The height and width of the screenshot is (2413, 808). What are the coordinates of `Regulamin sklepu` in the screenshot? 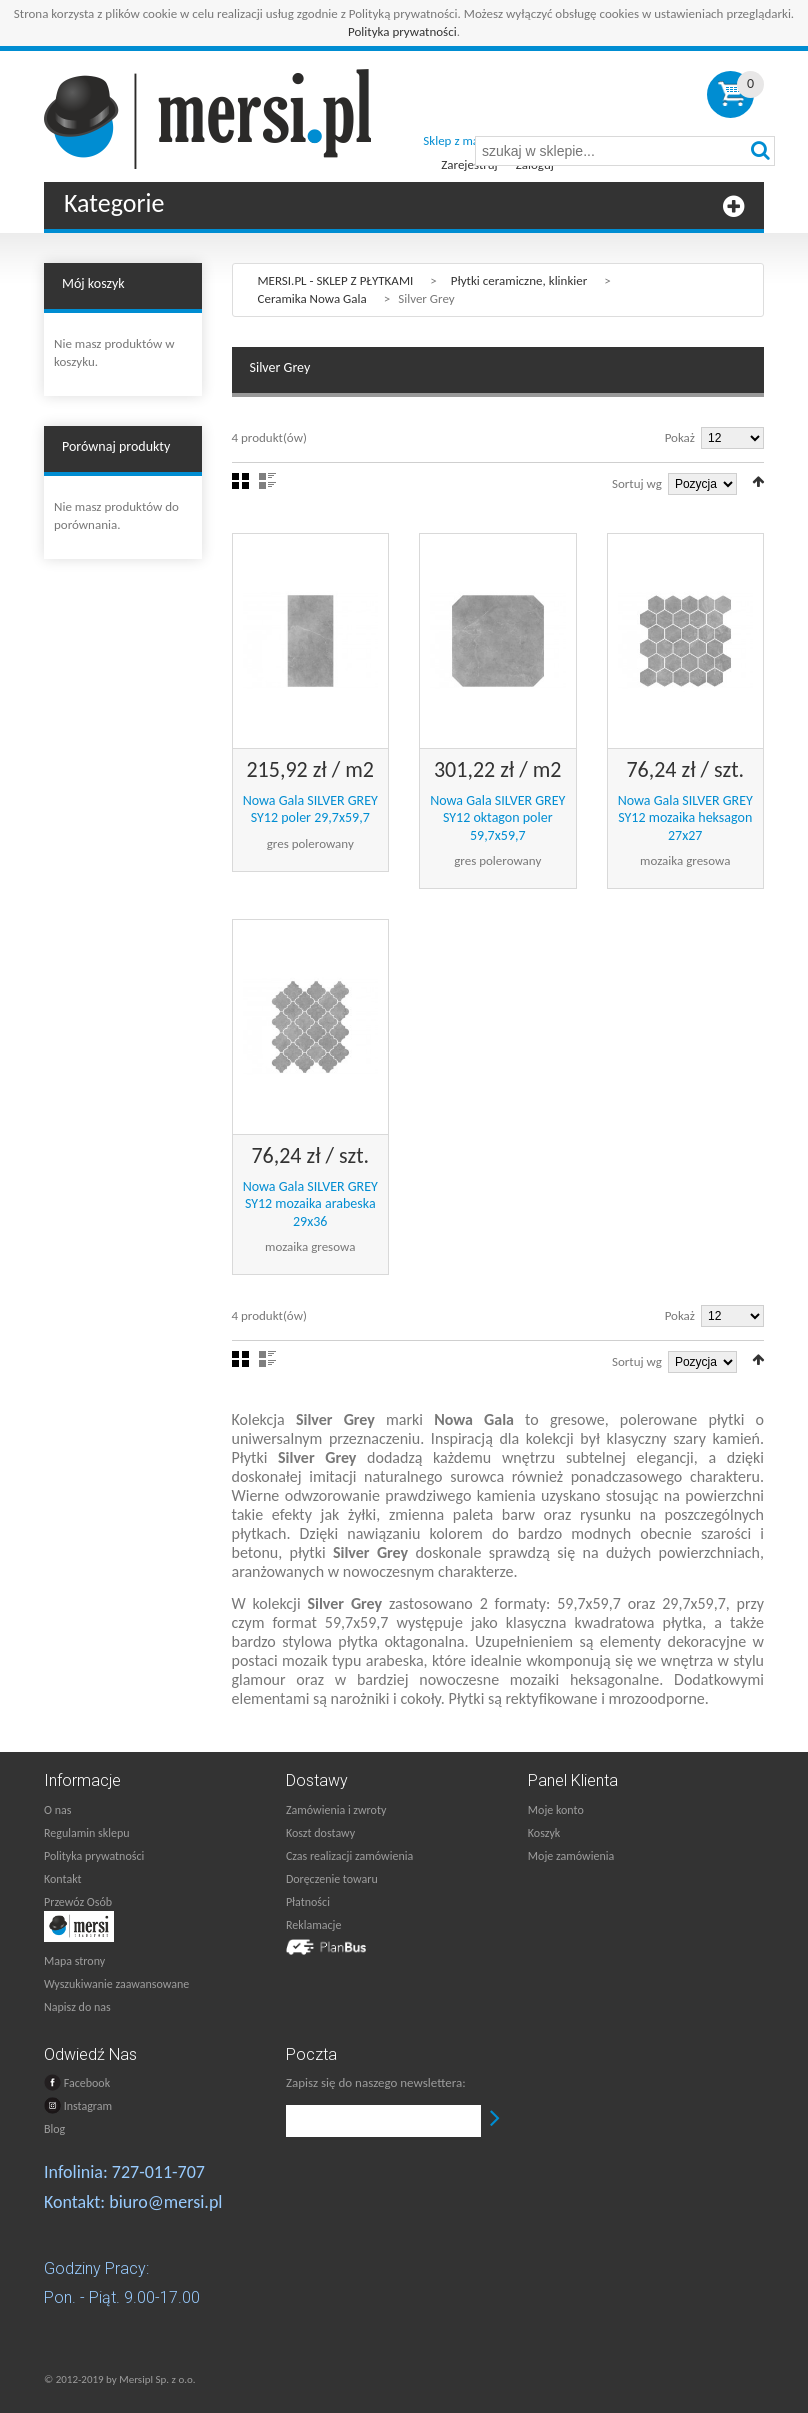 It's located at (87, 1833).